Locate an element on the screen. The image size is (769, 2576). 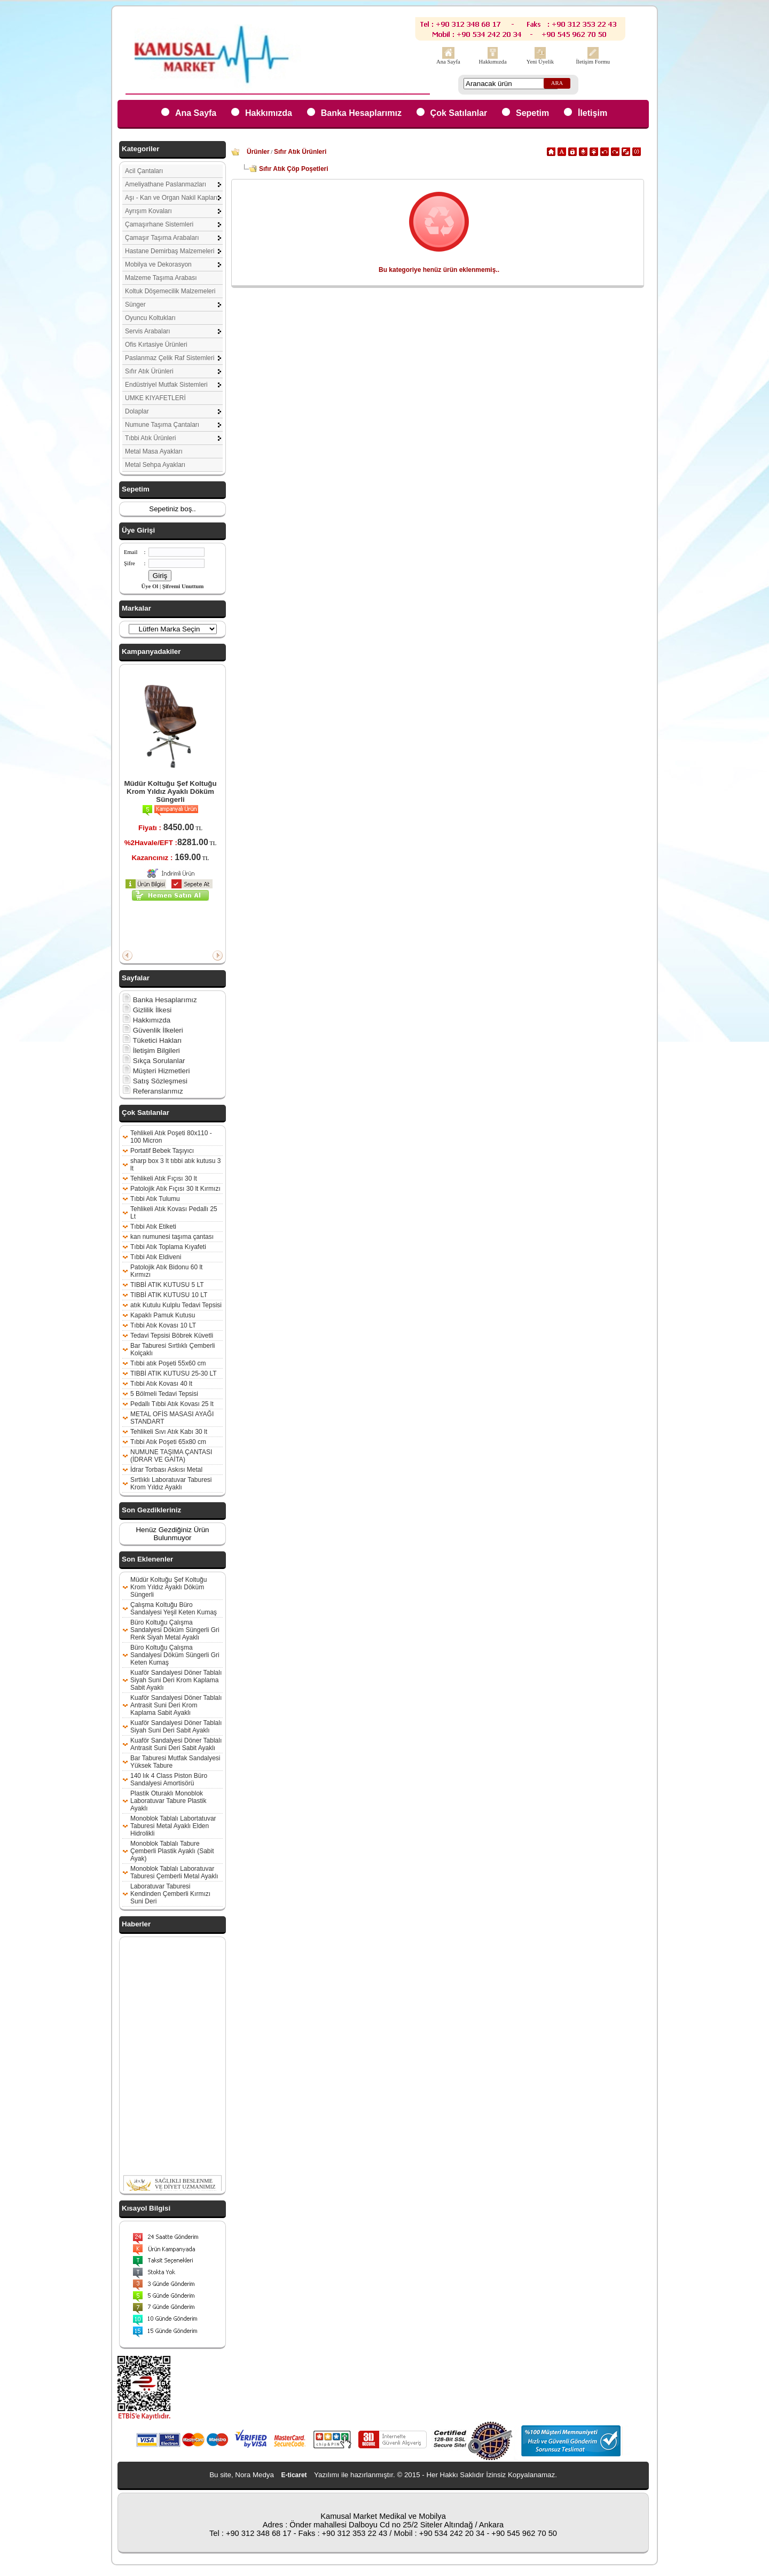
sharp box 3 lt tıbbi atık kutusu 3 lt is located at coordinates (175, 1164).